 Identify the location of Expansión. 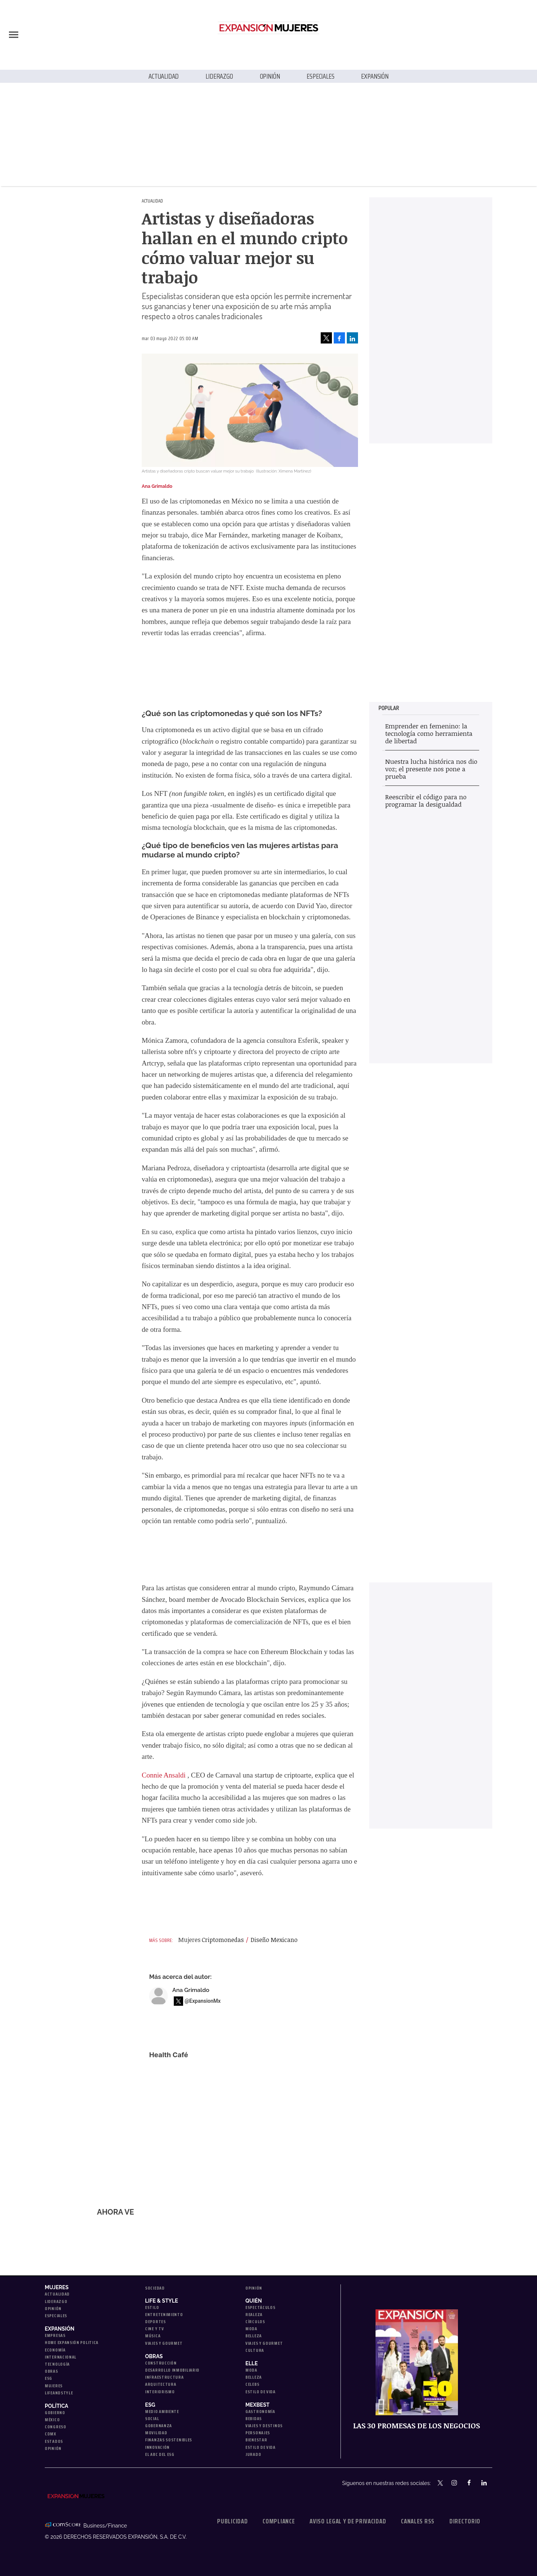
(374, 76).